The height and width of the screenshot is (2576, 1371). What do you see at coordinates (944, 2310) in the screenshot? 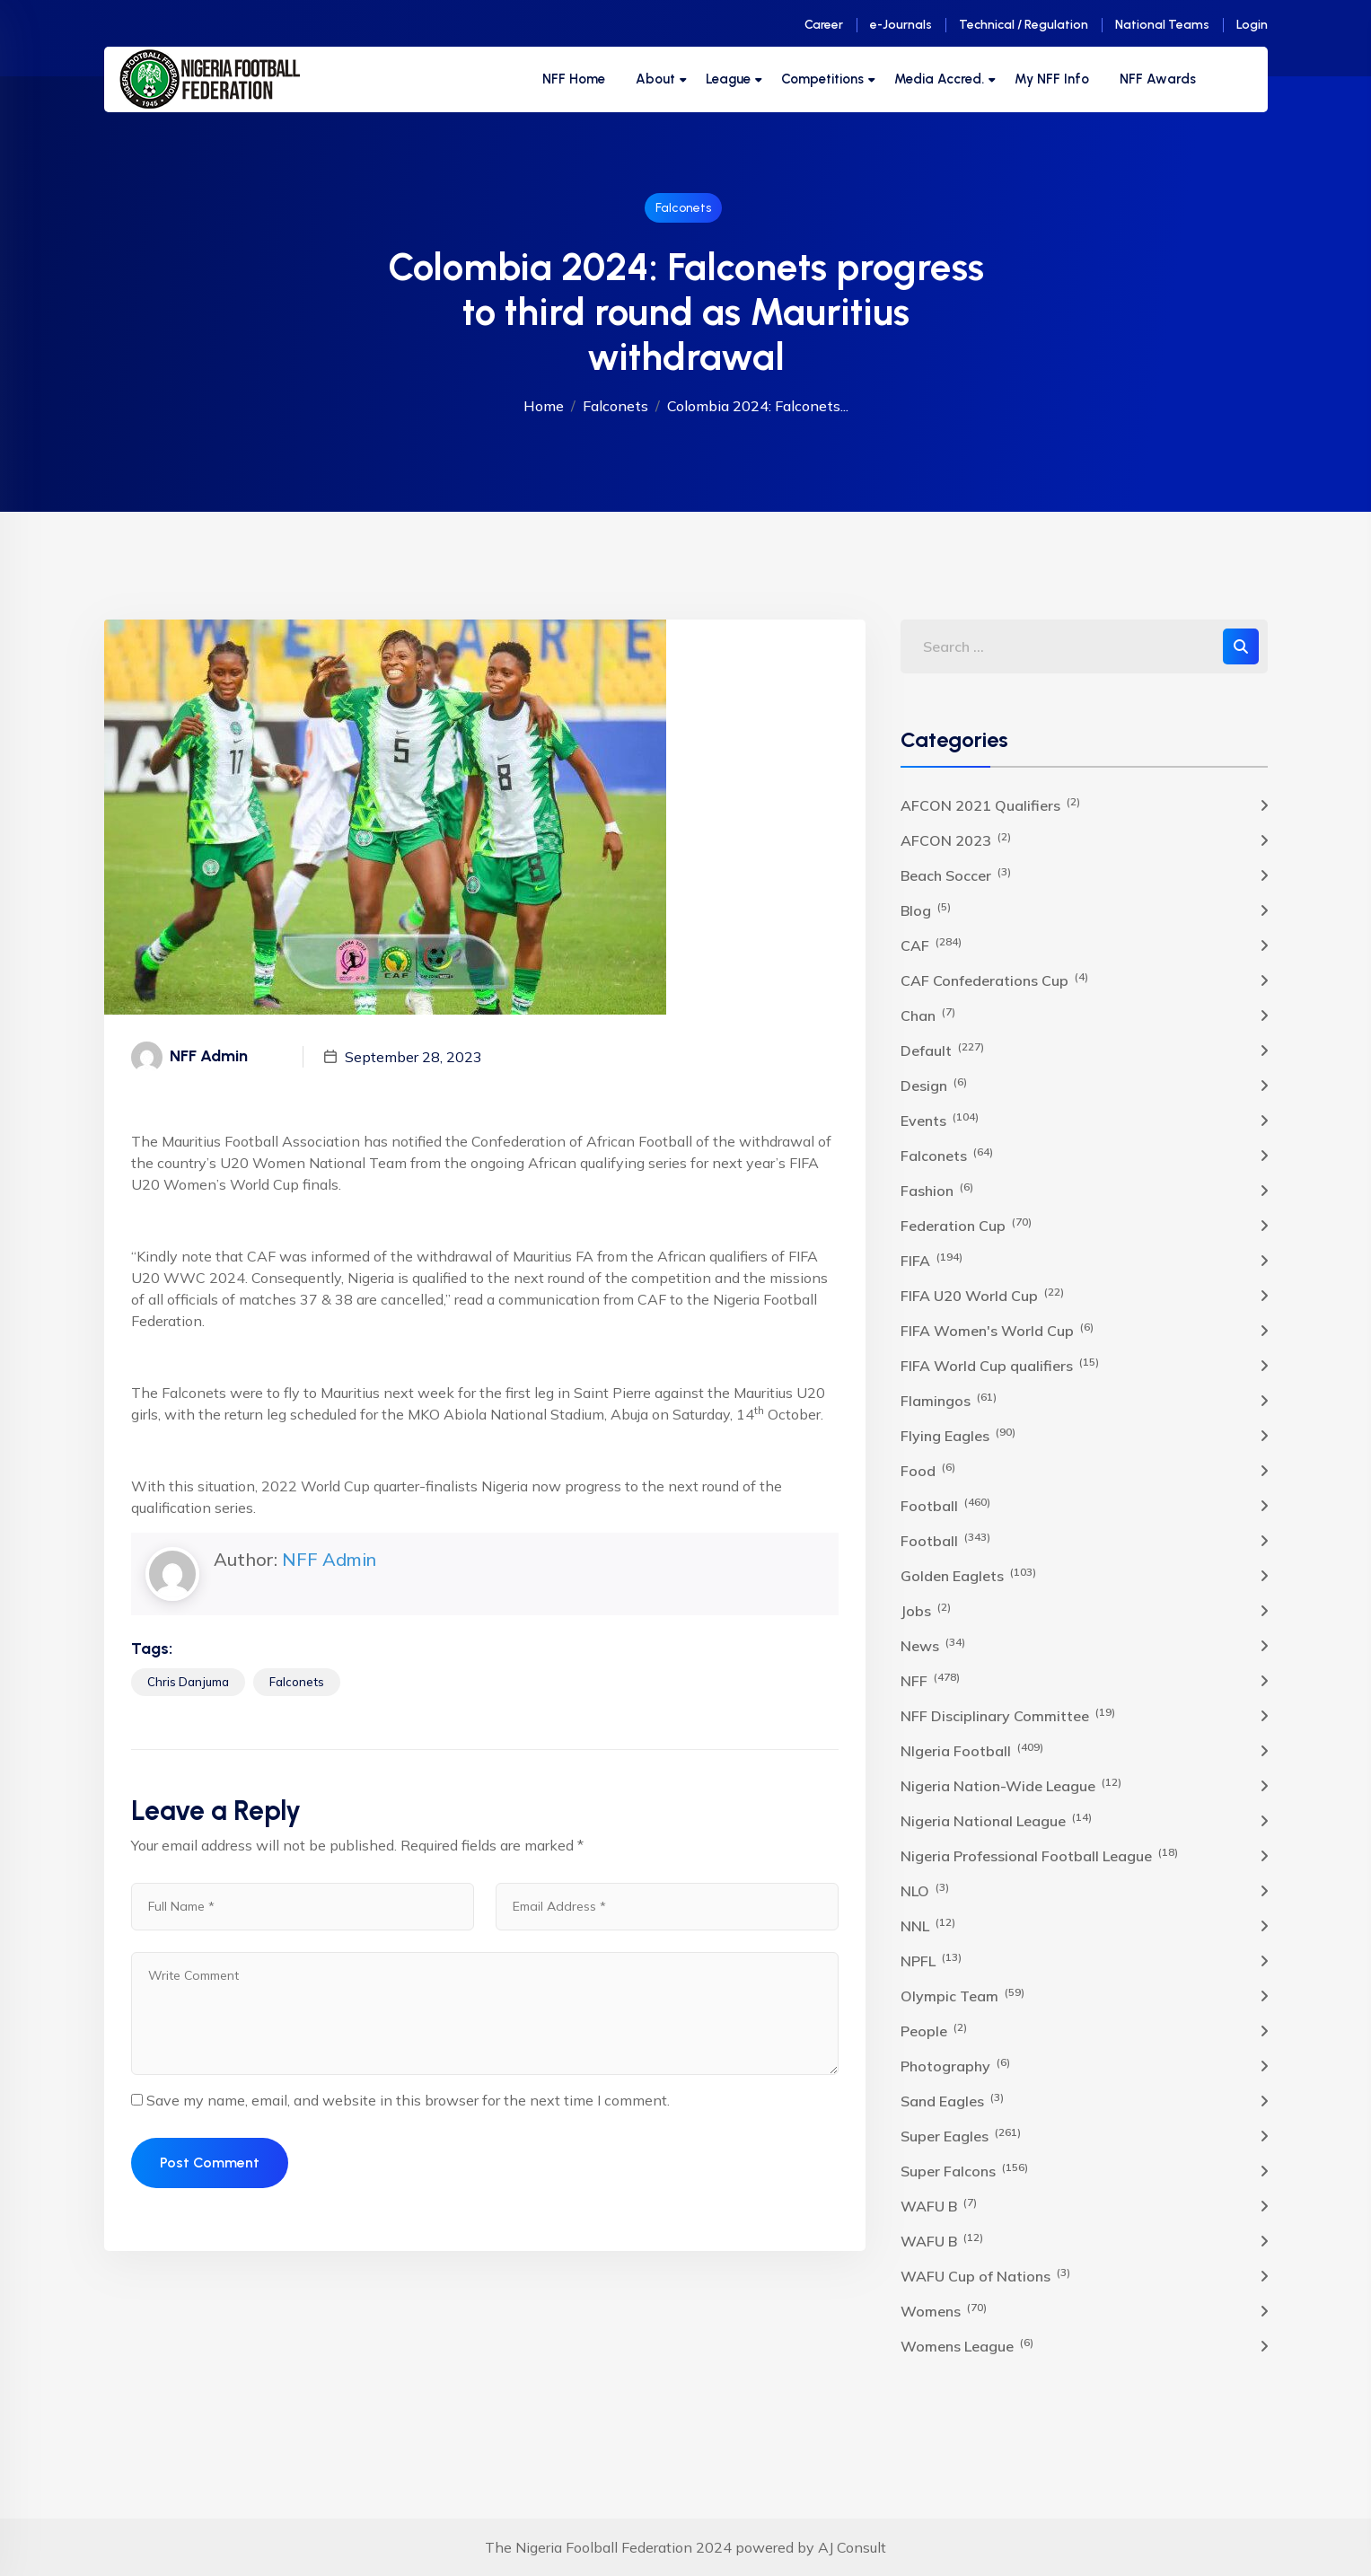
I see `Womens` at bounding box center [944, 2310].